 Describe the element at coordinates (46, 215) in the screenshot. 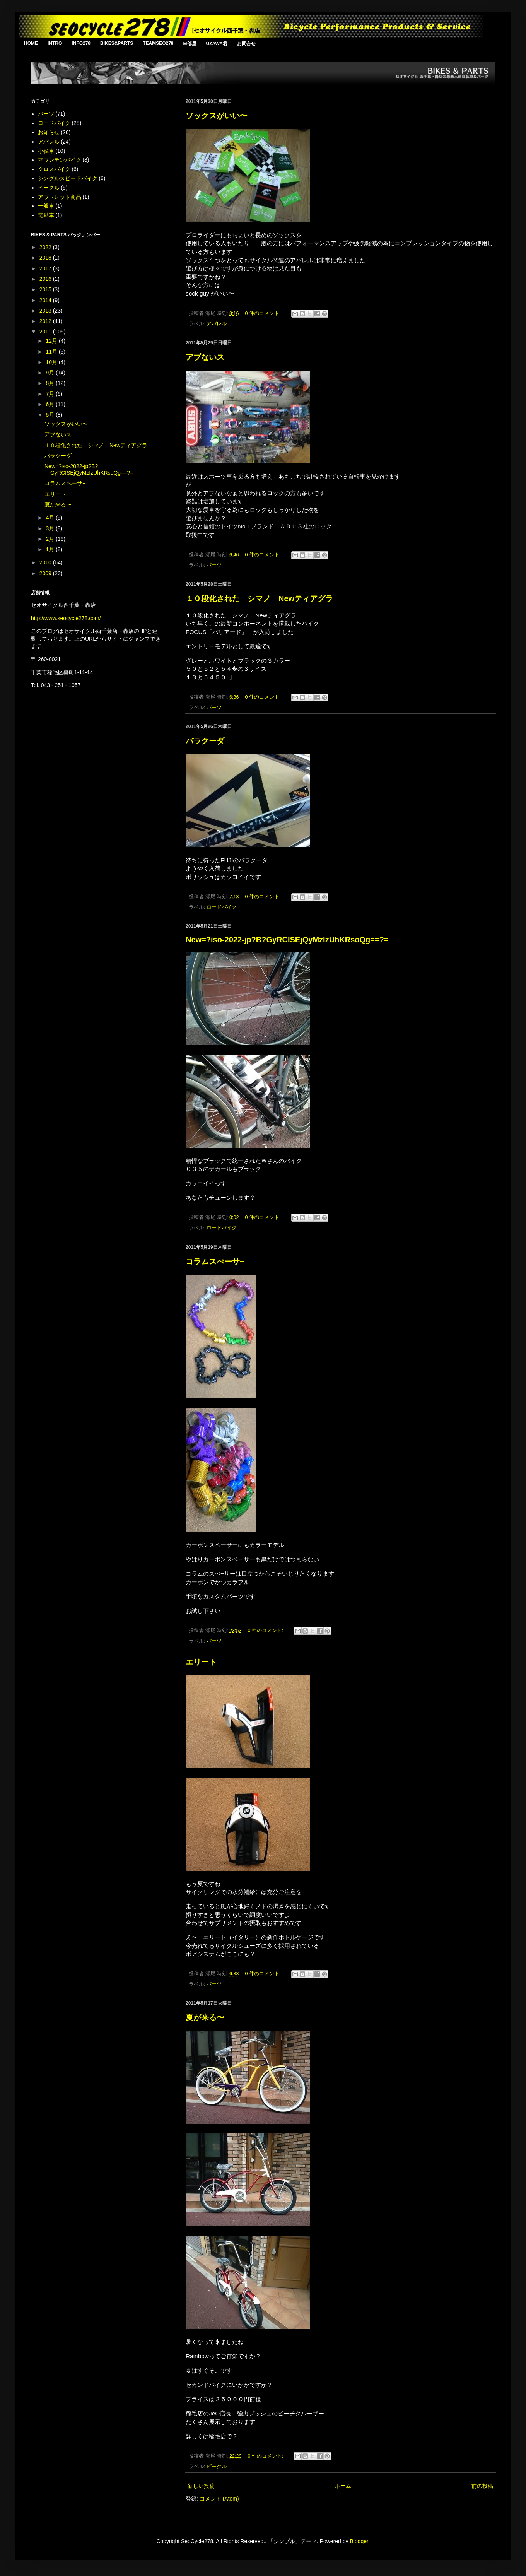

I see `電動車` at that location.